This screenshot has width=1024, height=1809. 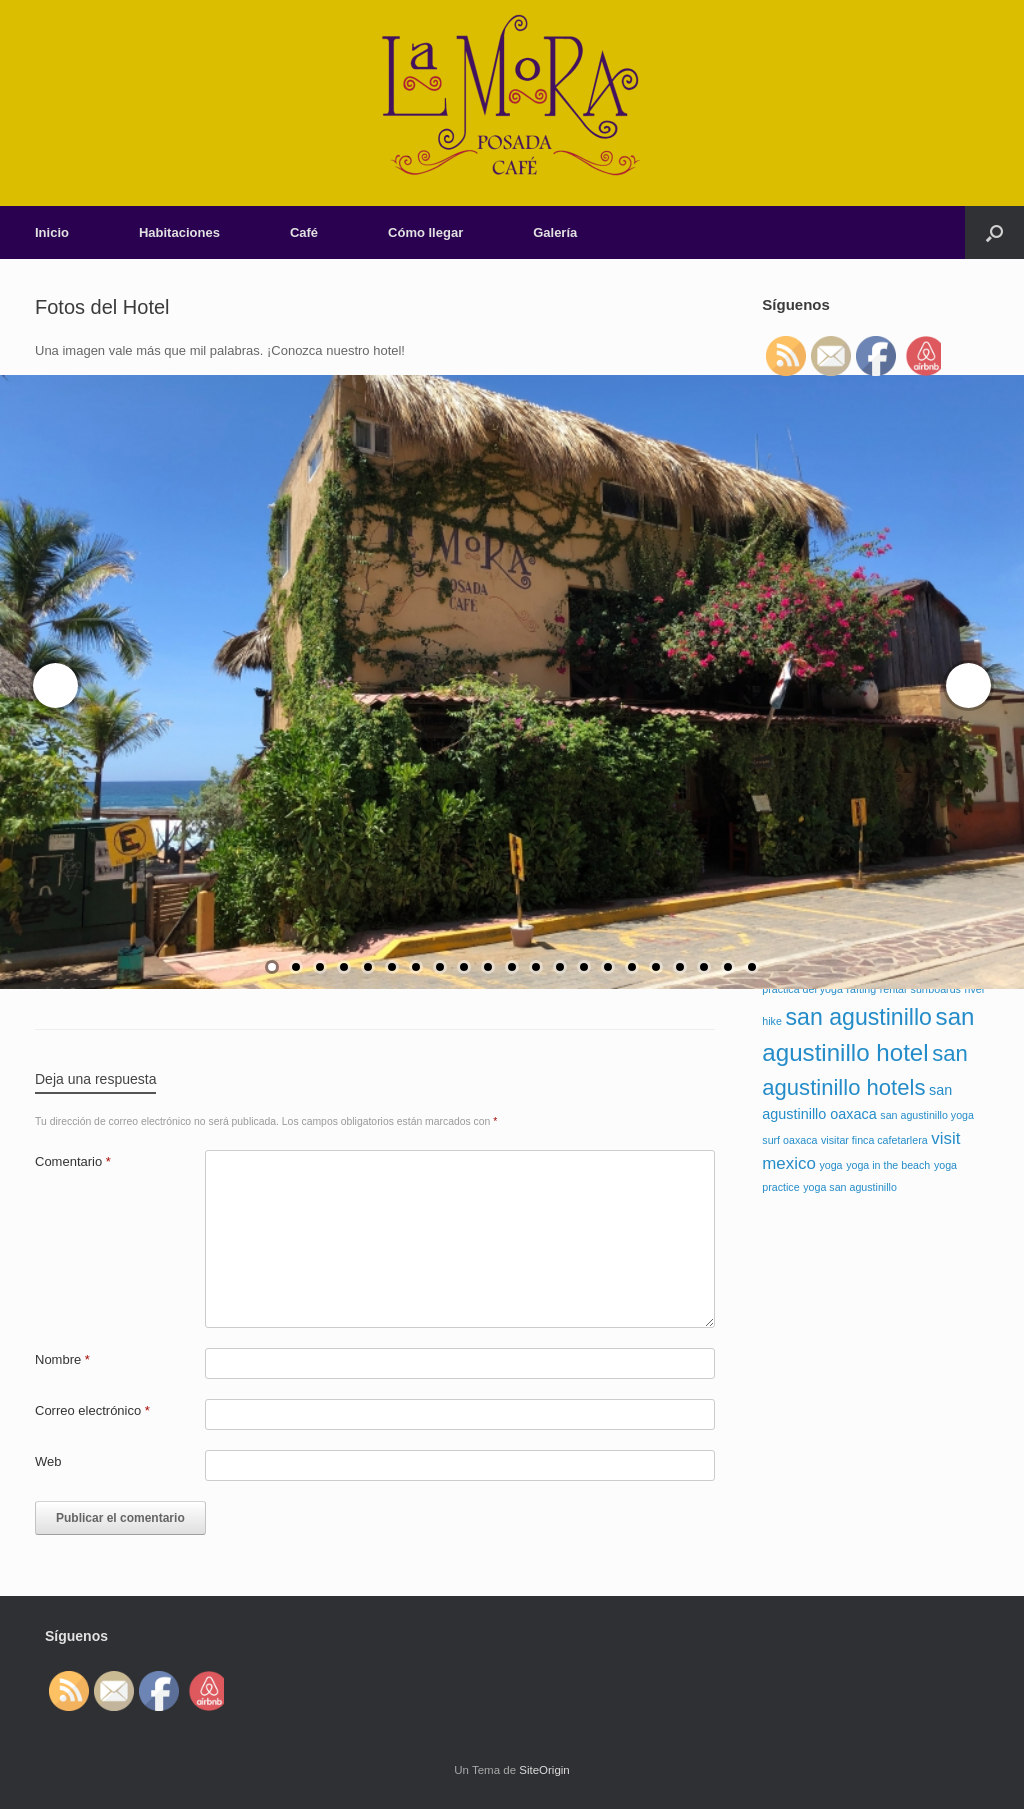 What do you see at coordinates (179, 232) in the screenshot?
I see `Habitaciones` at bounding box center [179, 232].